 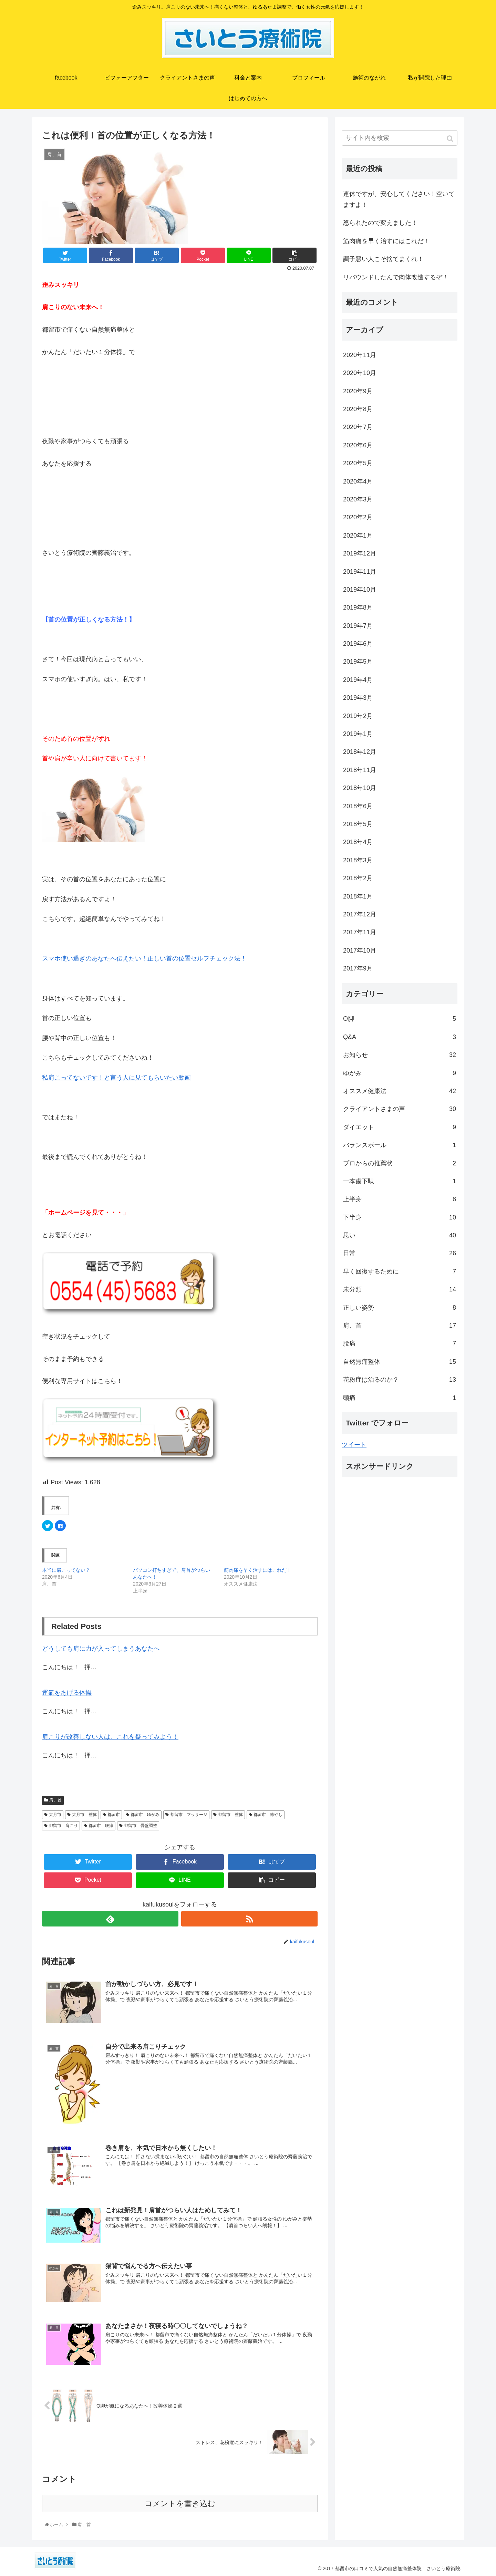 I want to click on リバウンドしたんで肉体改造するぞ！, so click(x=395, y=277).